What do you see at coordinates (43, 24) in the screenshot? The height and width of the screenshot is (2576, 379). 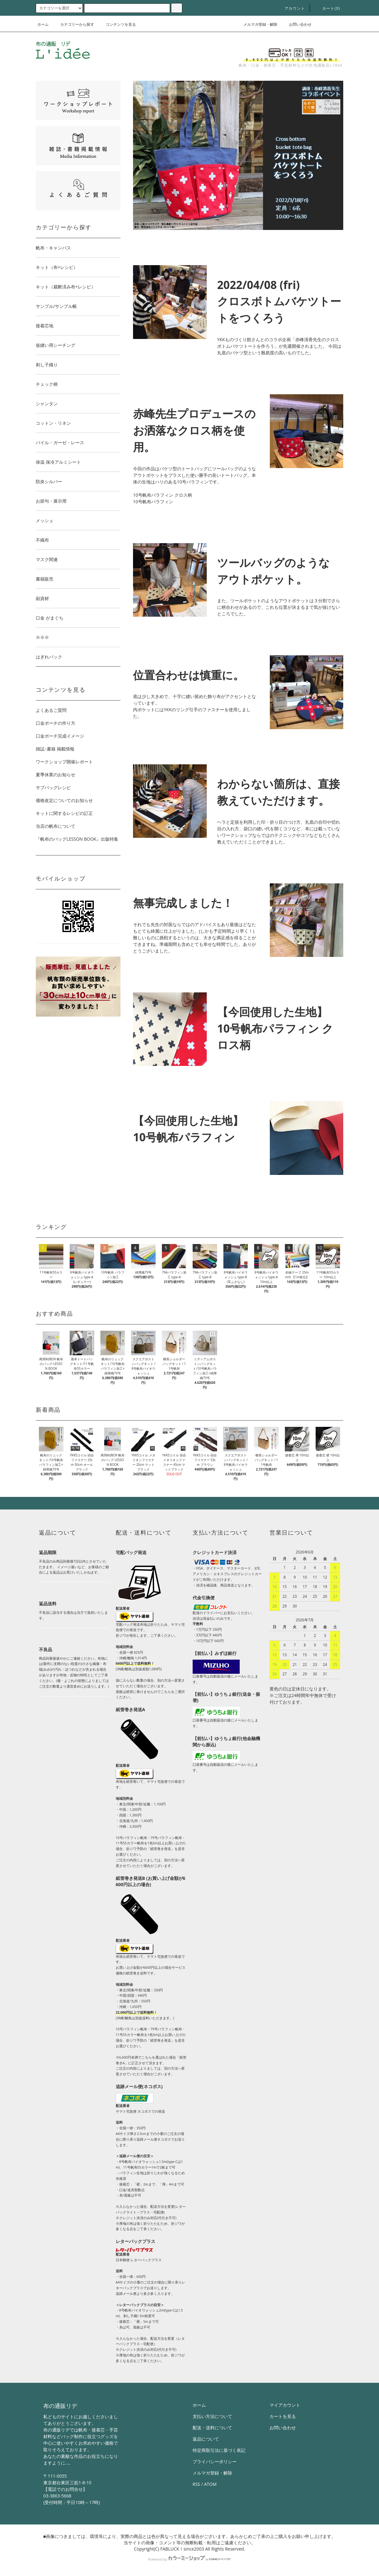 I see `ホーム` at bounding box center [43, 24].